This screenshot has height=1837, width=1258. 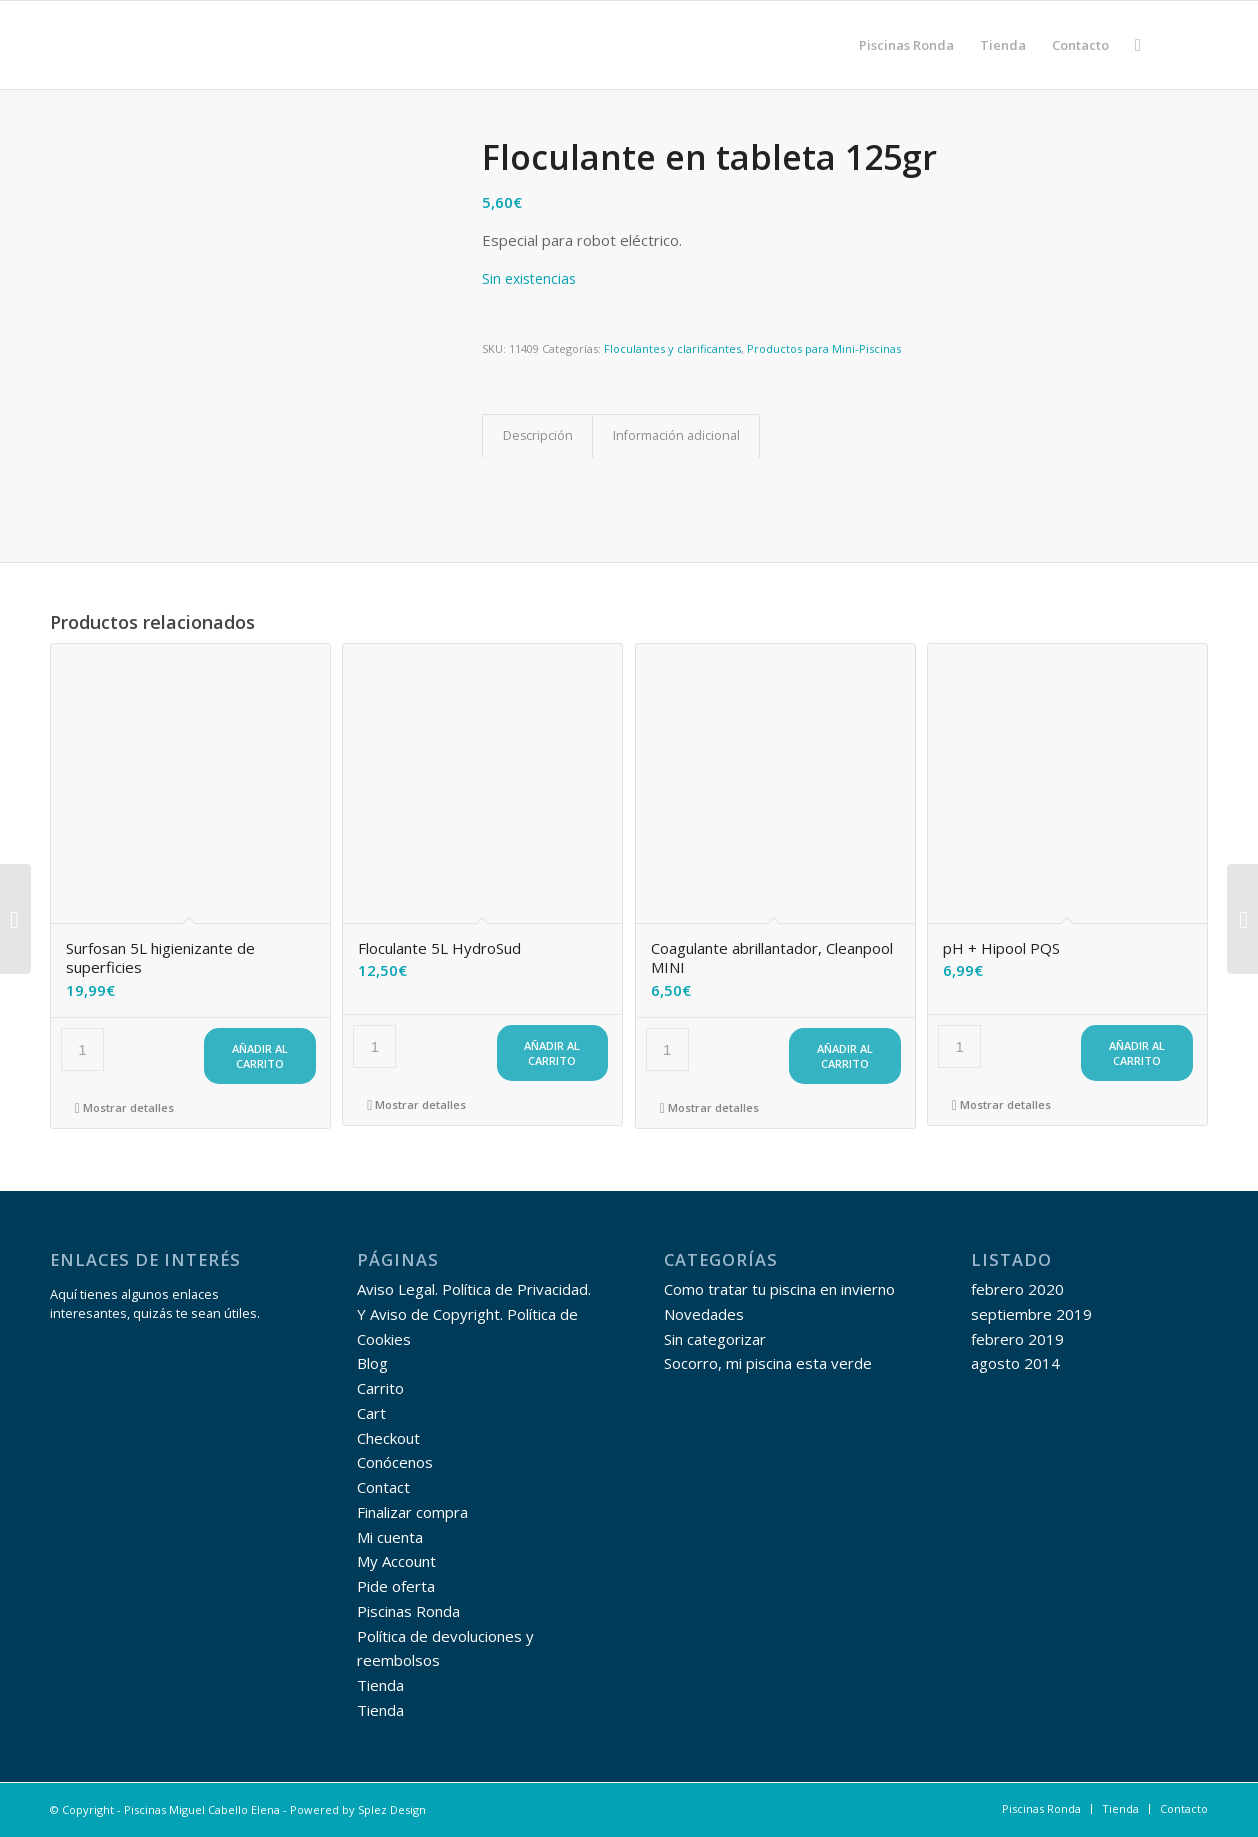 I want to click on [Buscar], so click(x=1138, y=45).